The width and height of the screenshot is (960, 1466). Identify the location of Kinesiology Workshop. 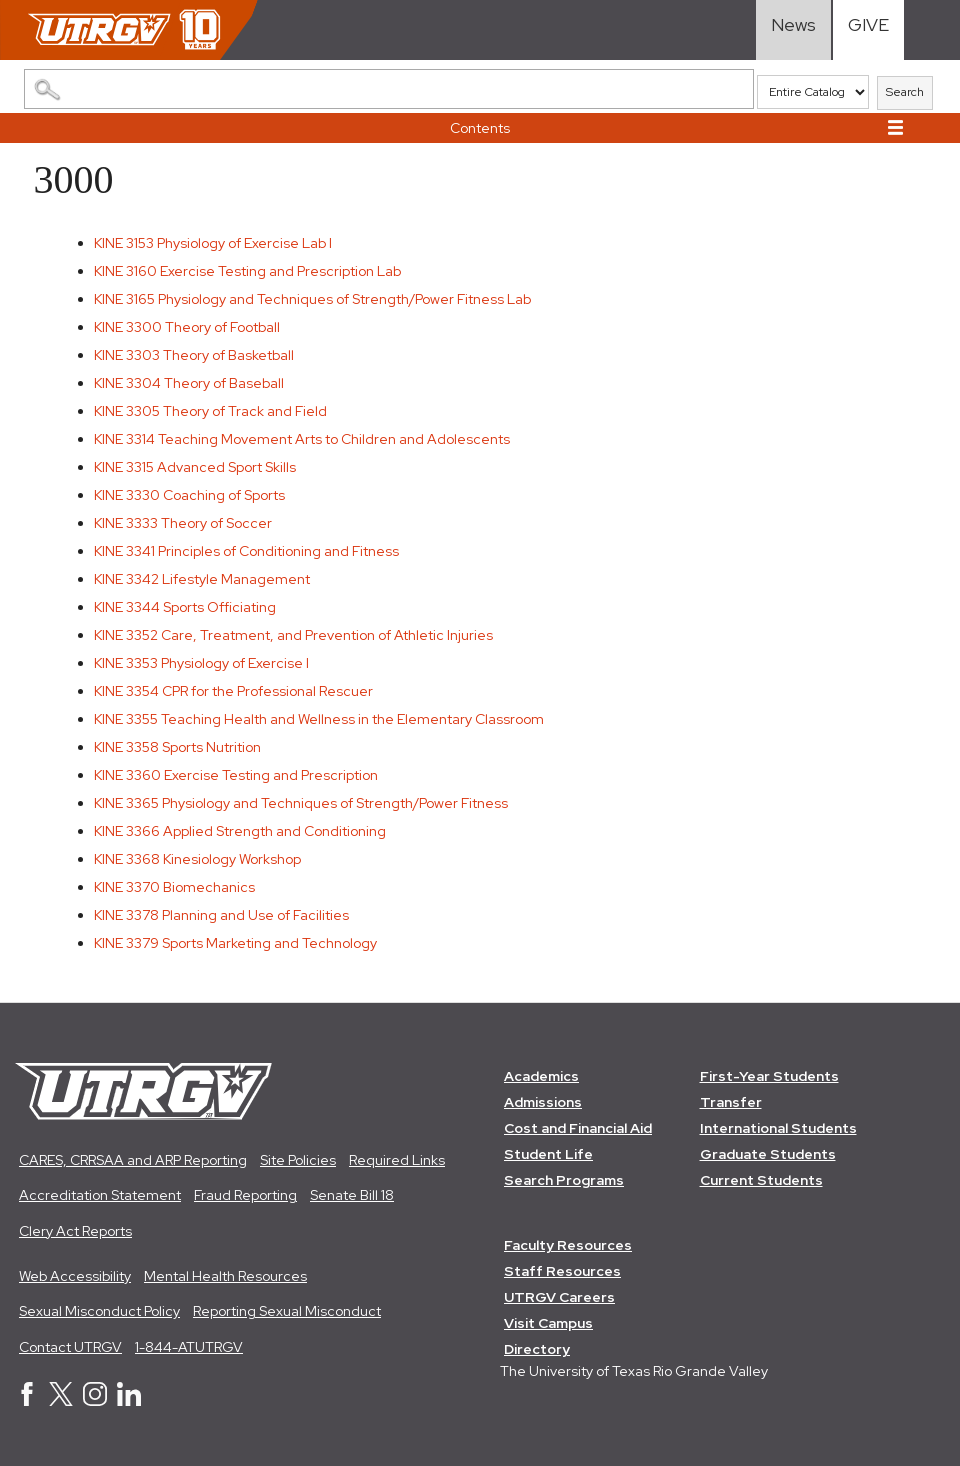
(197, 859).